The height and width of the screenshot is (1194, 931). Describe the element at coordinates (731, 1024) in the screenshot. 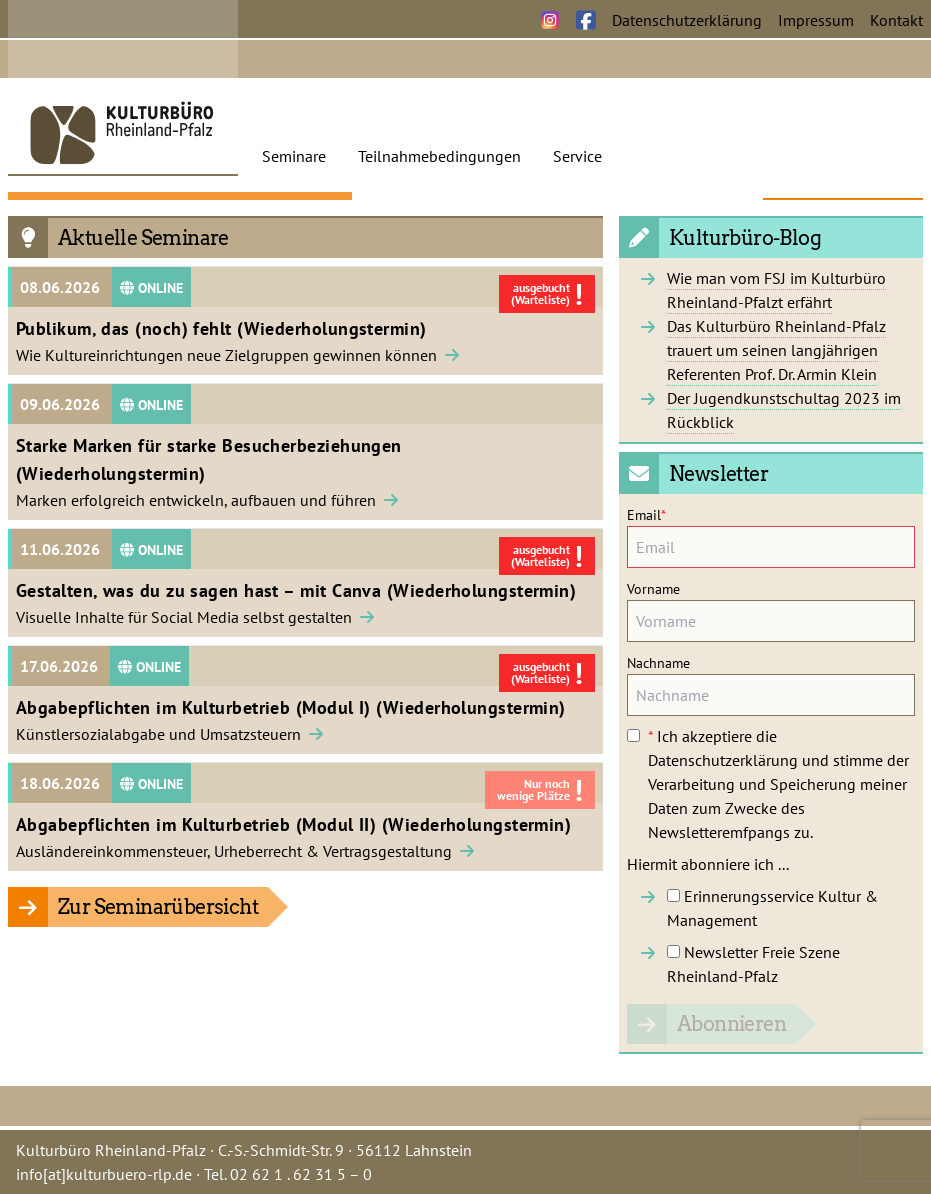

I see `Abonnieren` at that location.